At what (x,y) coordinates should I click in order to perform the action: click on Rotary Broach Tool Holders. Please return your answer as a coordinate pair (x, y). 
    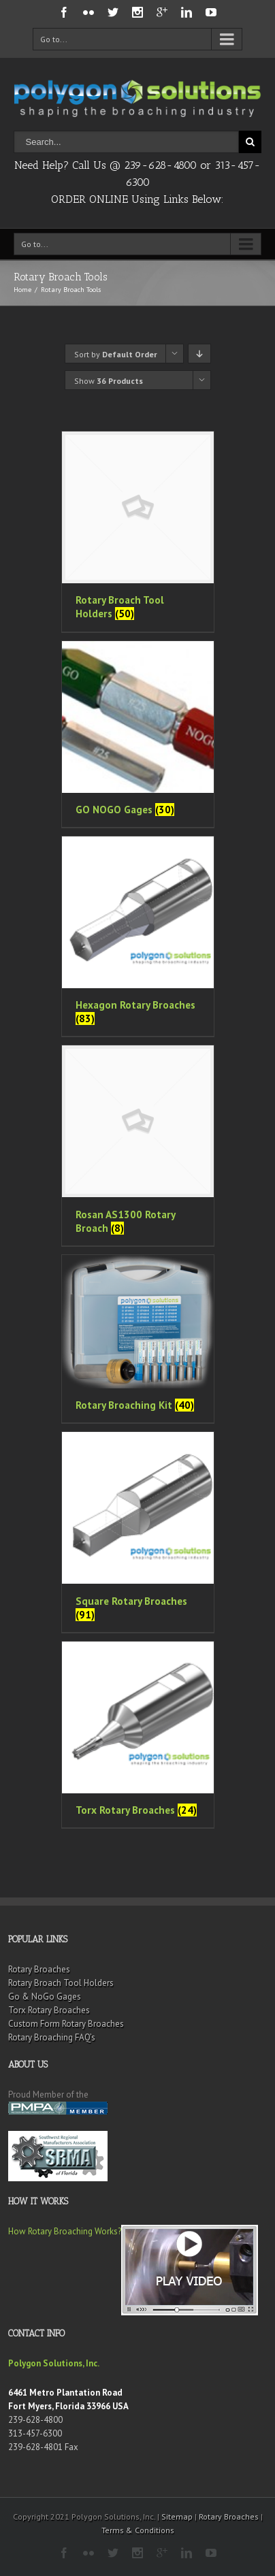
    Looking at the image, I should click on (61, 1983).